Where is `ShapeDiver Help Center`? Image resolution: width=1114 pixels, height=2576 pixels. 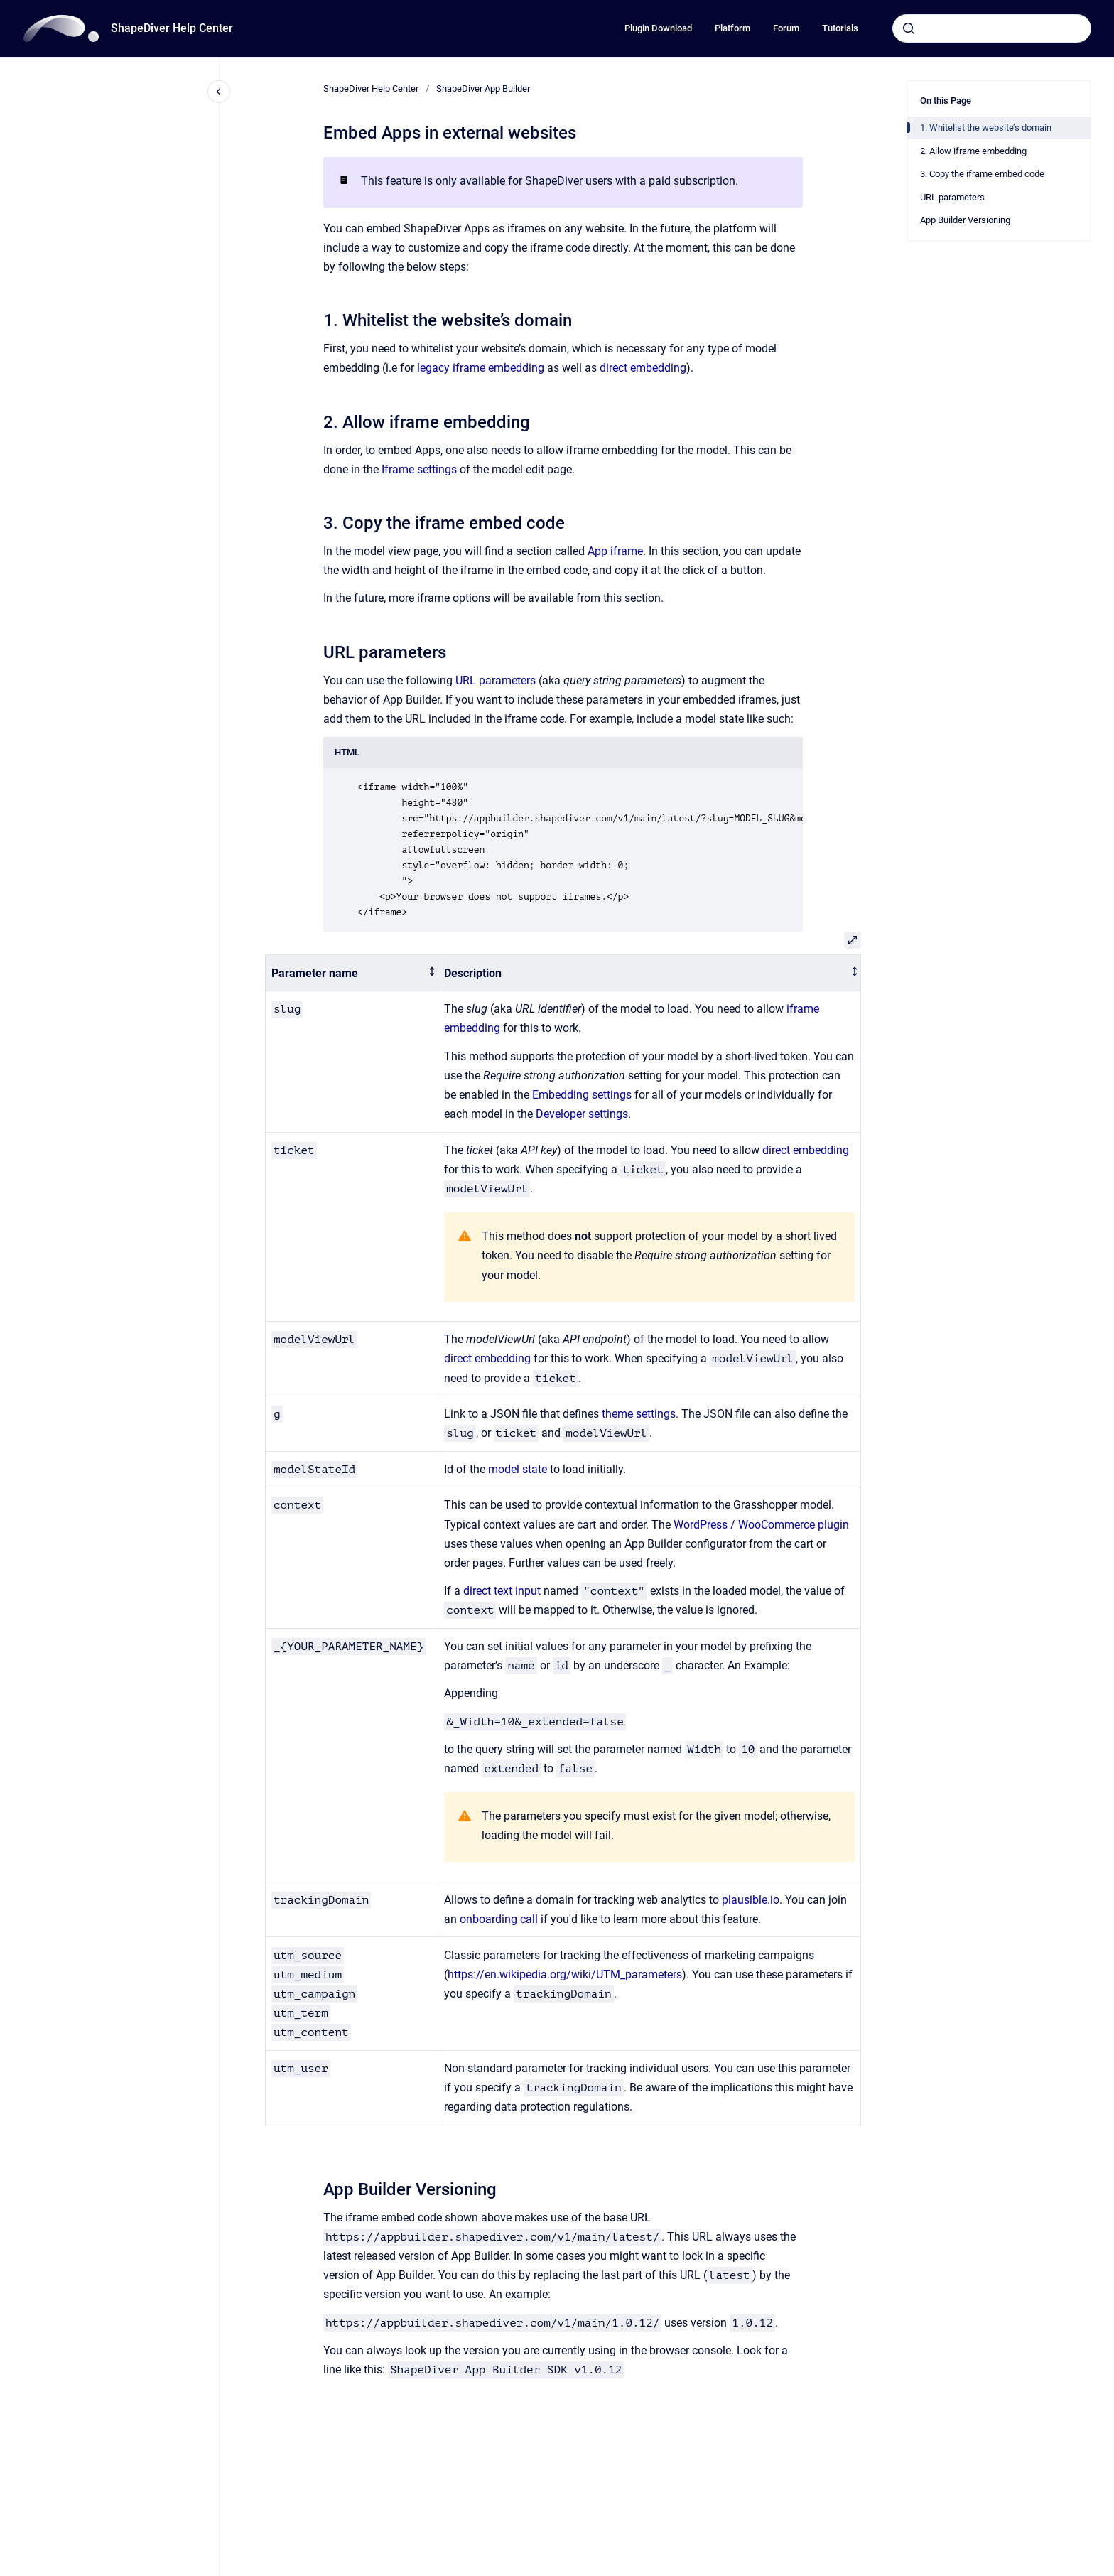 ShapeDiver Help Center is located at coordinates (172, 28).